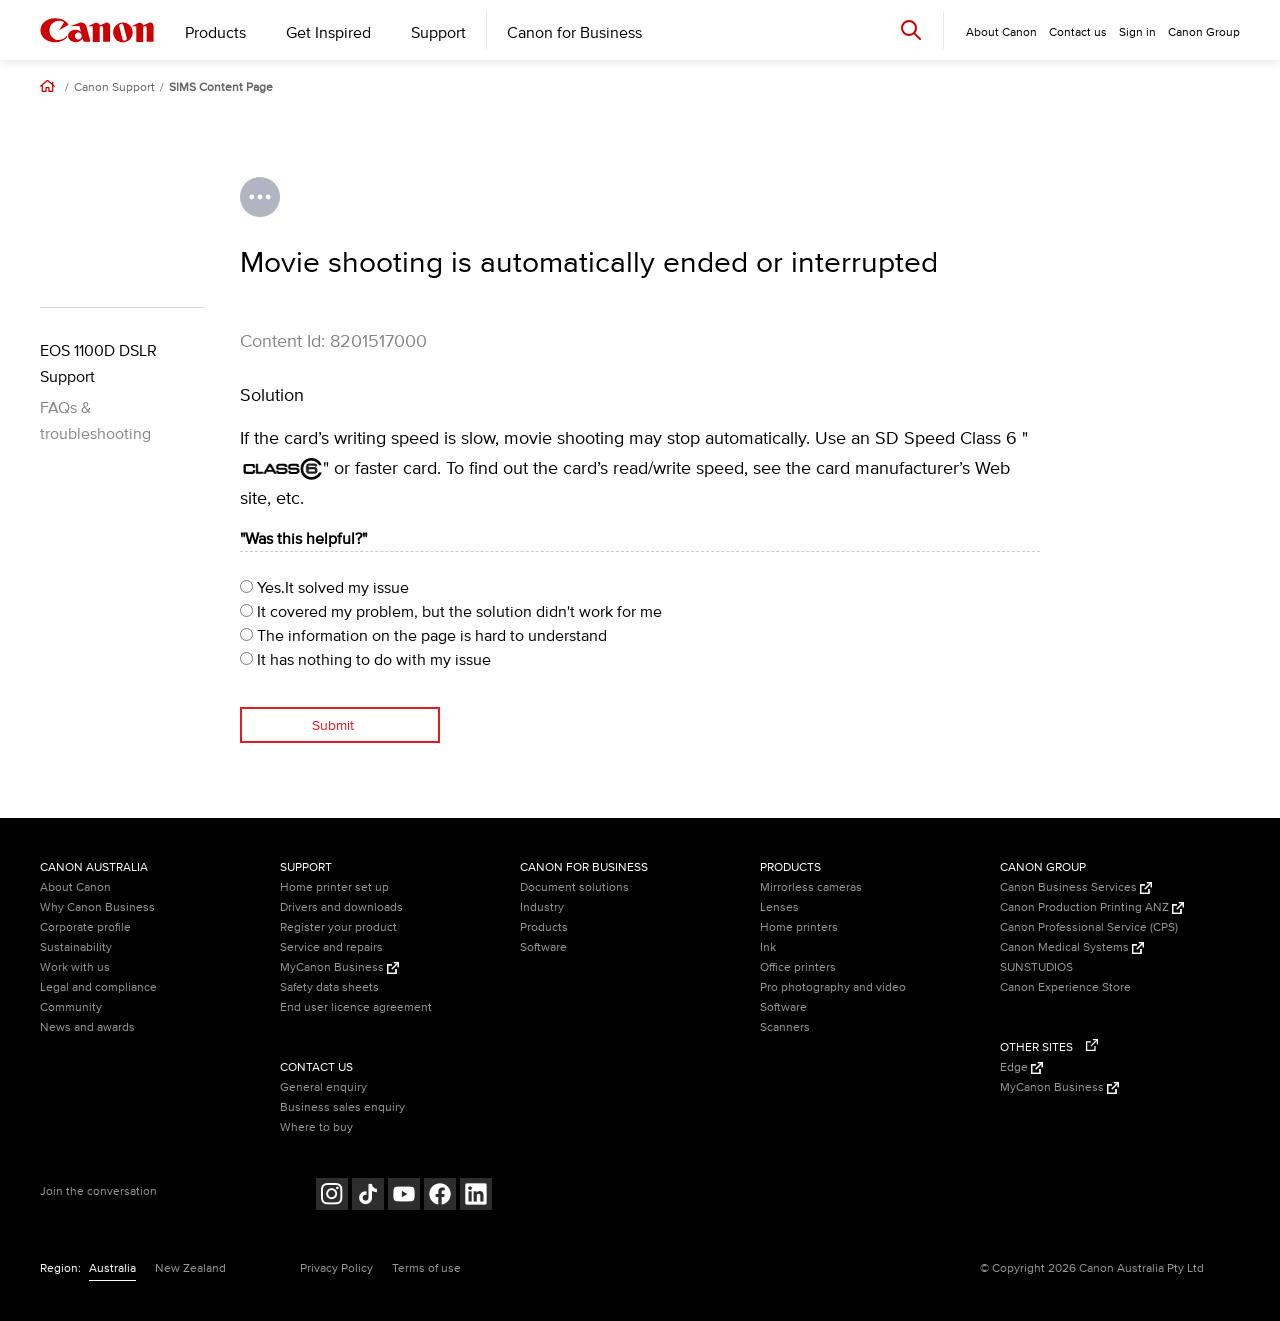 Image resolution: width=1280 pixels, height=1321 pixels. What do you see at coordinates (331, 947) in the screenshot?
I see `Service and repairs` at bounding box center [331, 947].